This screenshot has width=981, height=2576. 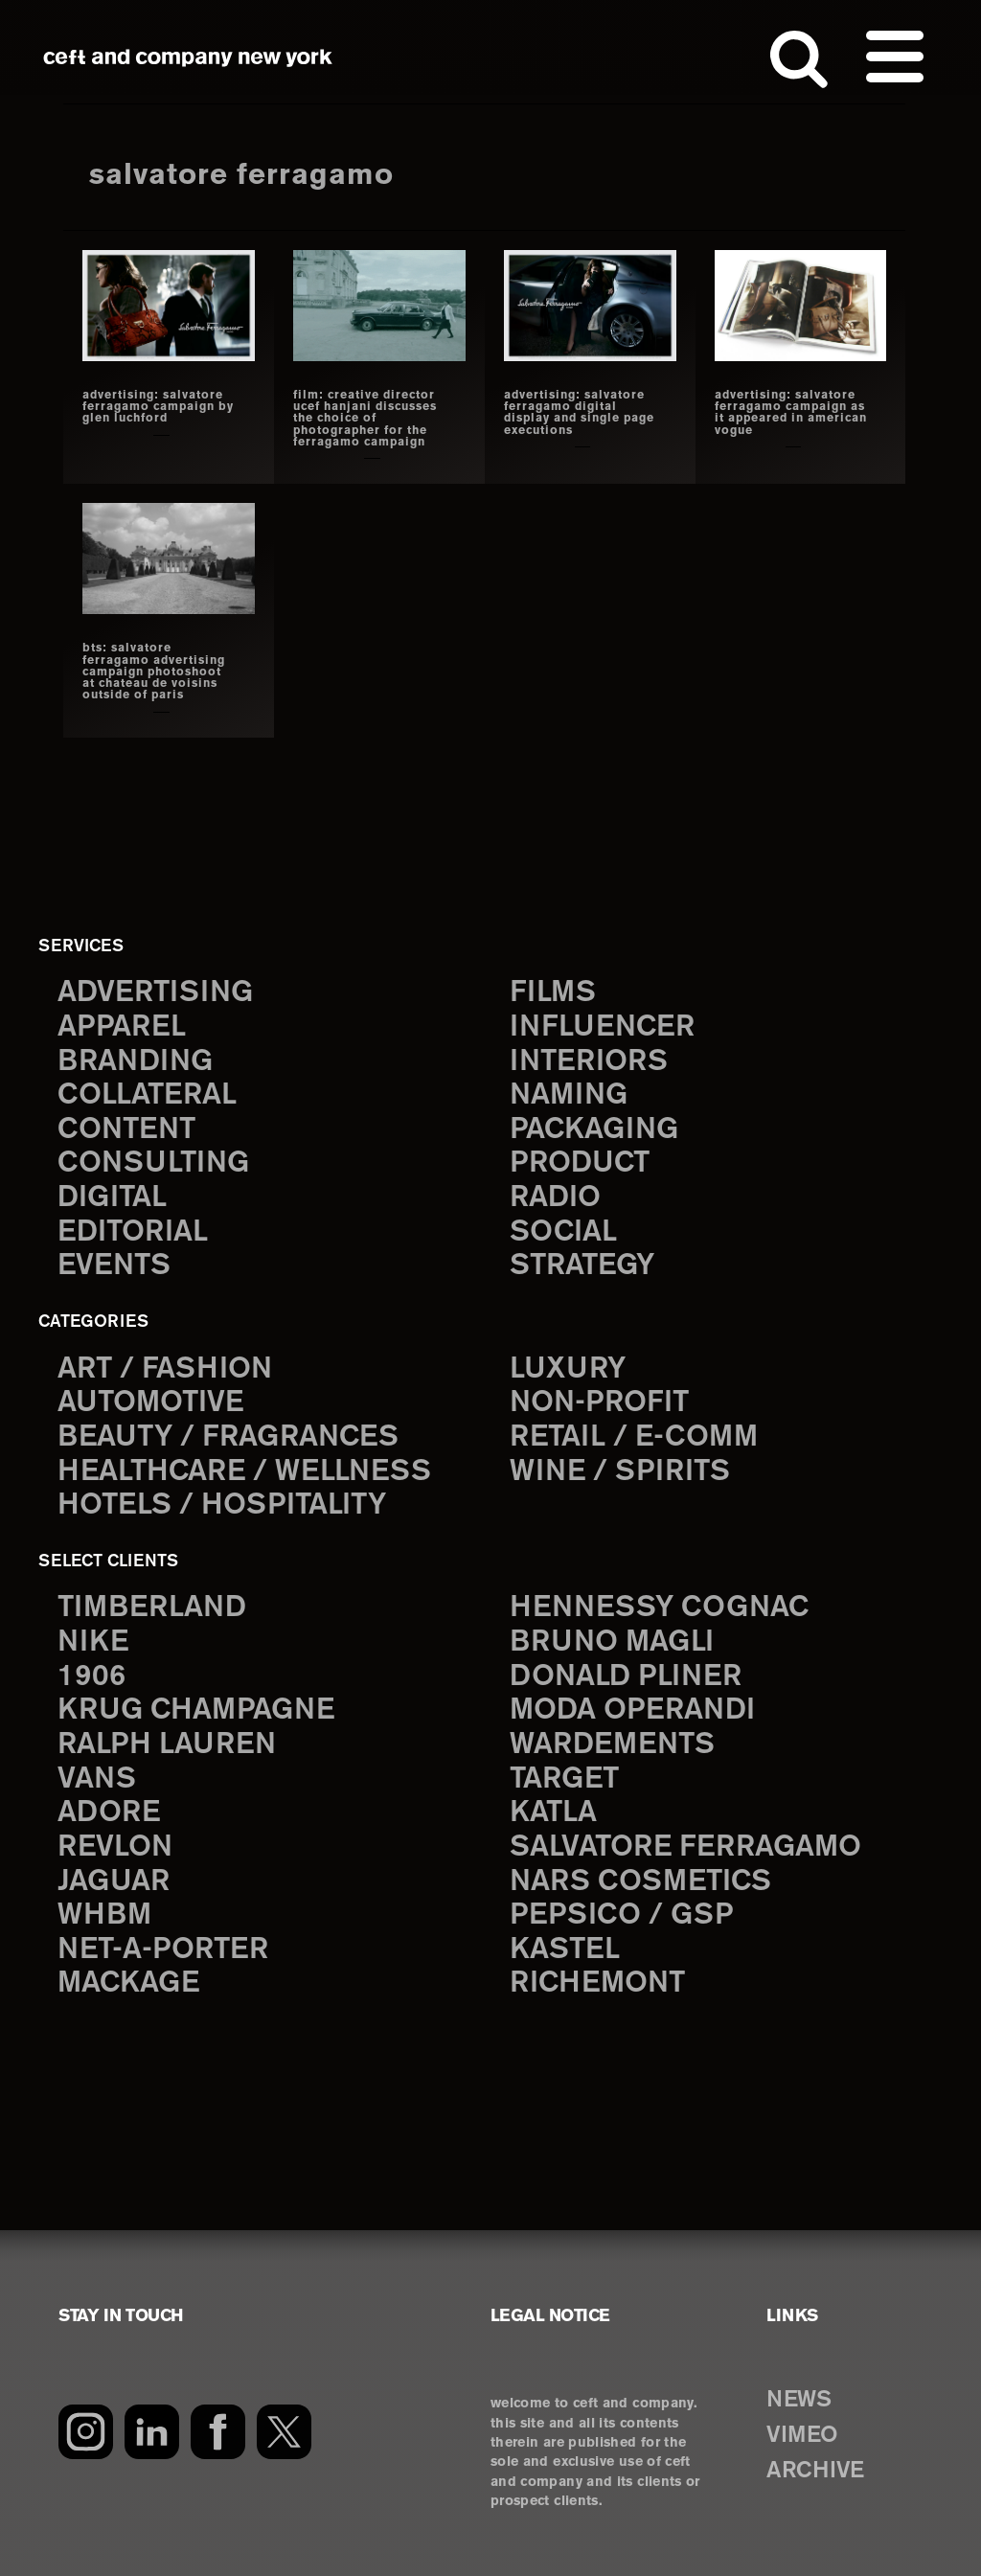 I want to click on WHBM, so click(x=104, y=1915).